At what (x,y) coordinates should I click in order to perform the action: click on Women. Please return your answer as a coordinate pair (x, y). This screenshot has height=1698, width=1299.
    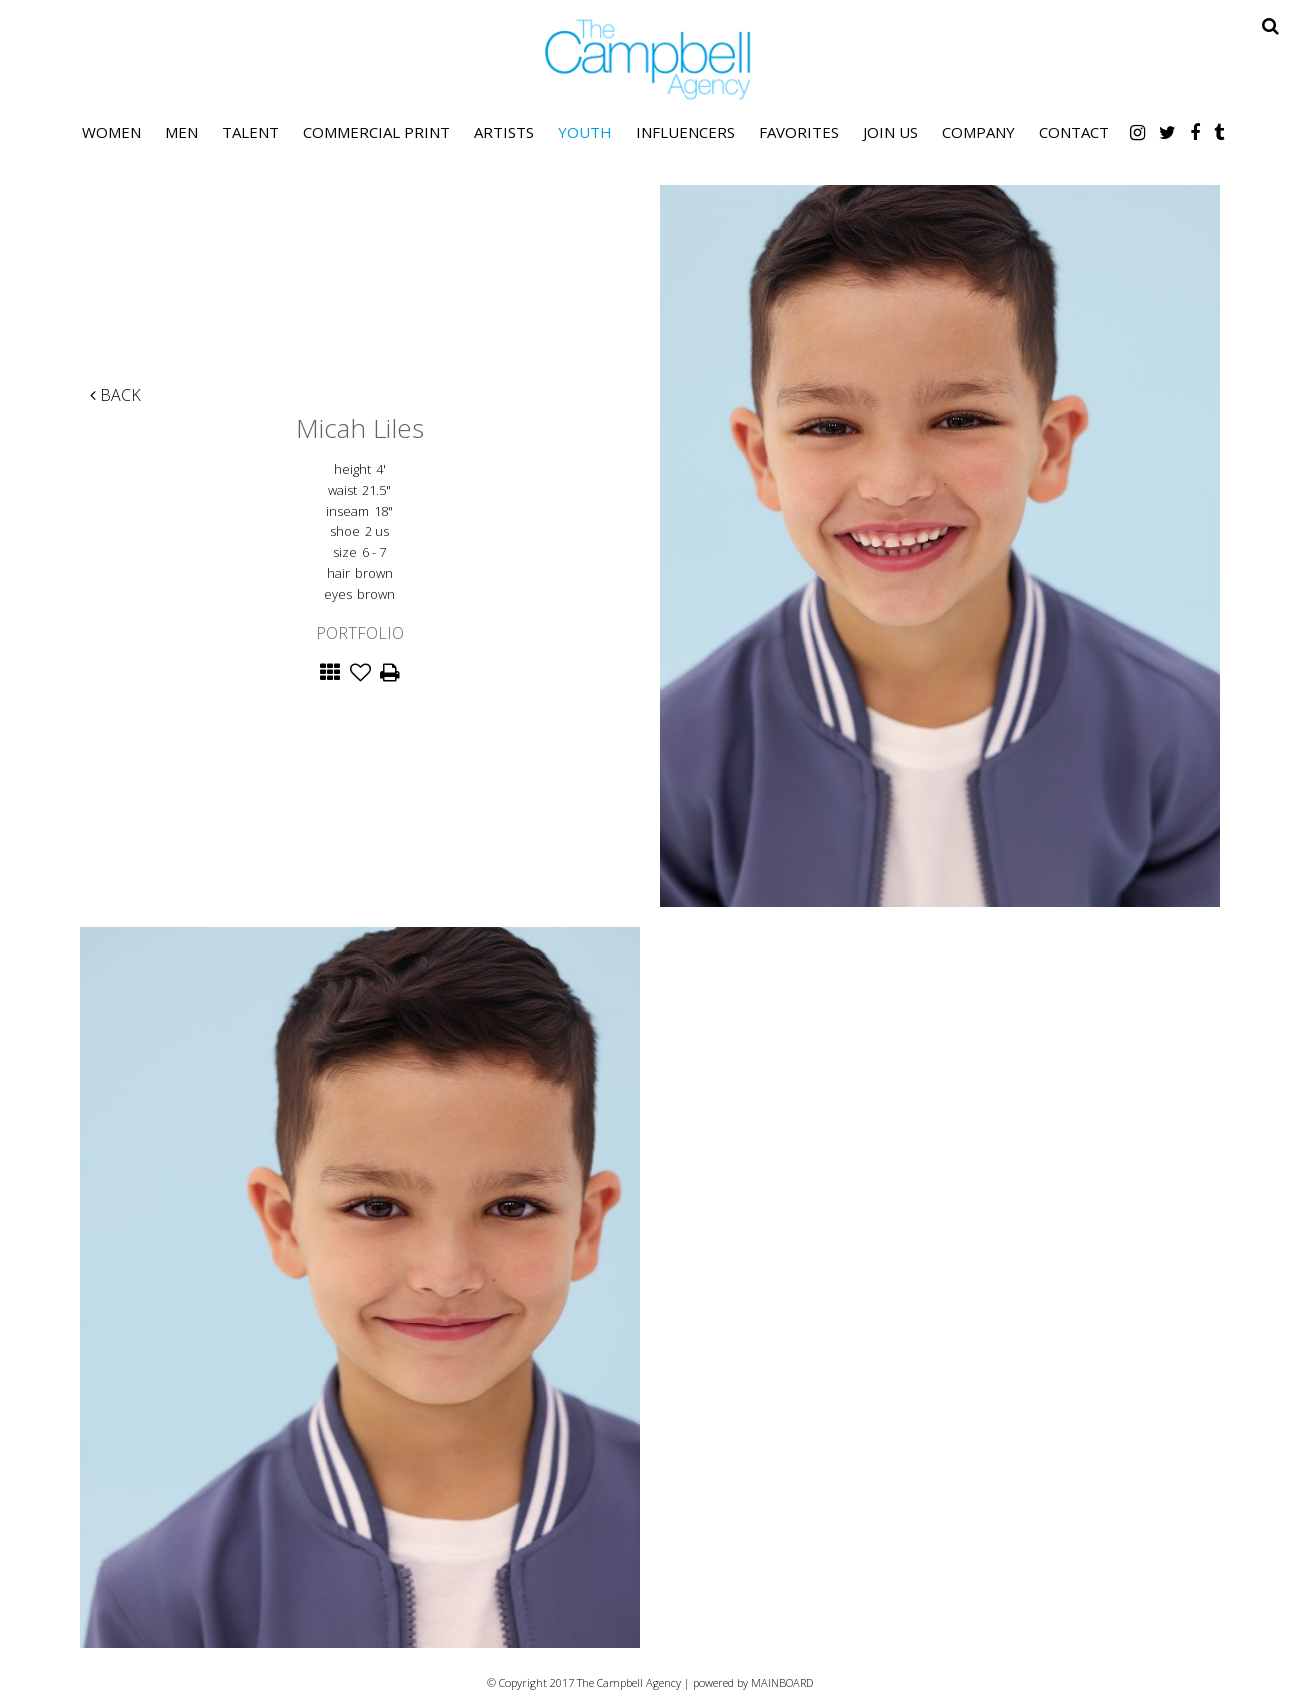
    Looking at the image, I should click on (111, 132).